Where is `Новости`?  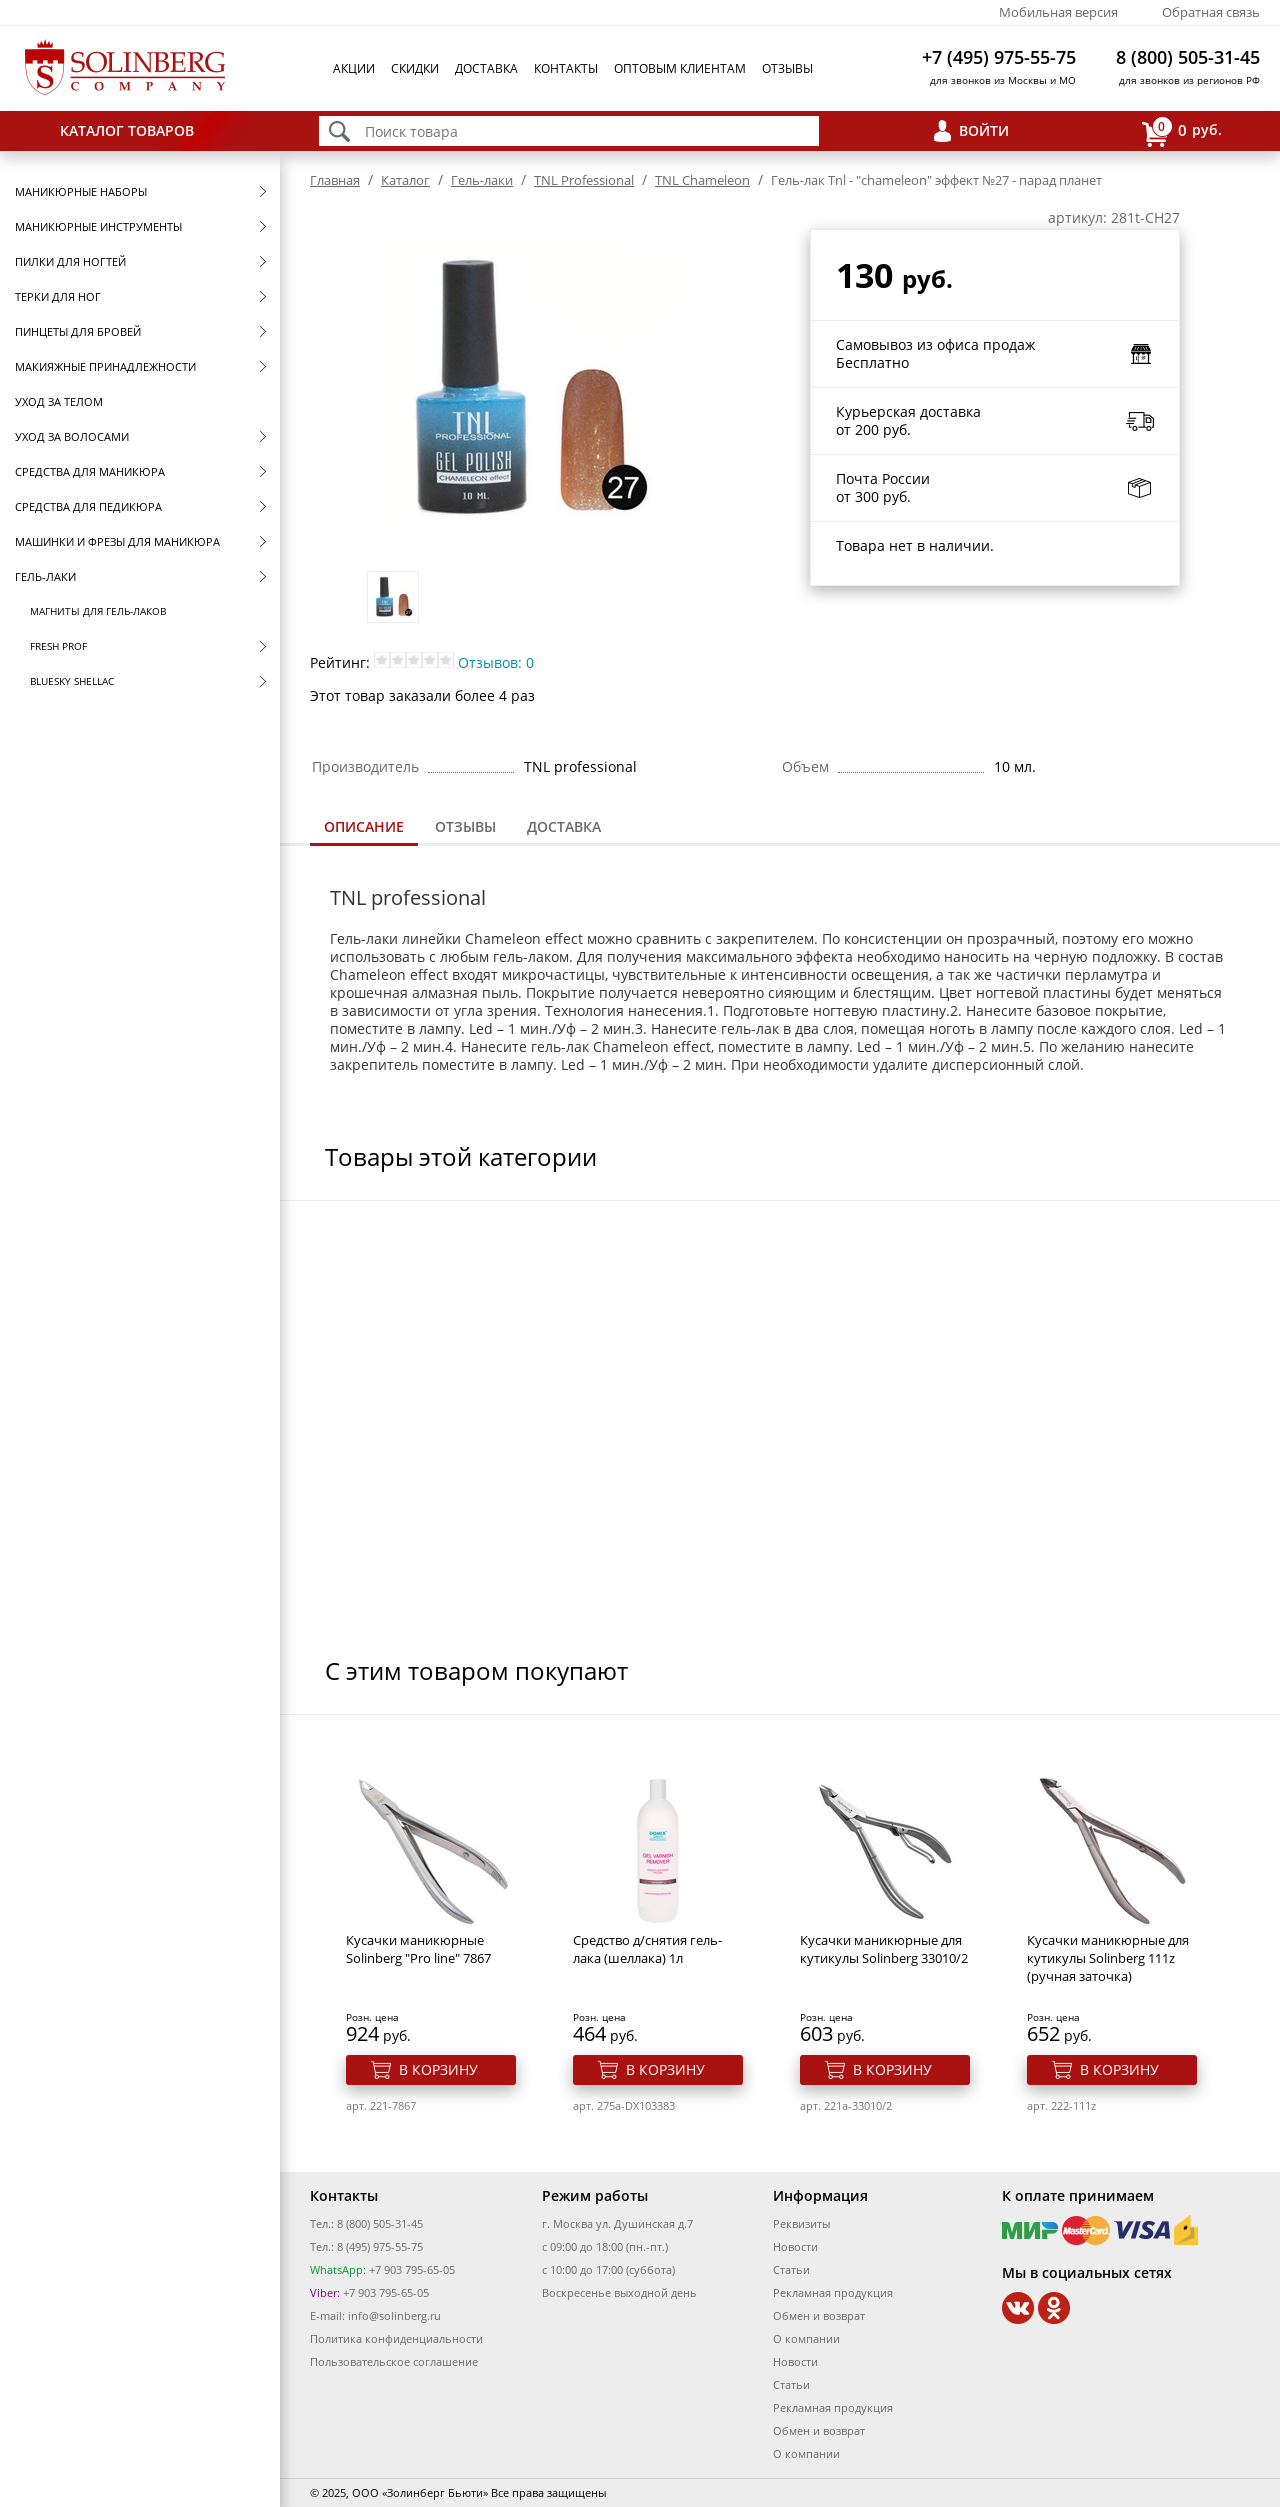
Новости is located at coordinates (795, 2246).